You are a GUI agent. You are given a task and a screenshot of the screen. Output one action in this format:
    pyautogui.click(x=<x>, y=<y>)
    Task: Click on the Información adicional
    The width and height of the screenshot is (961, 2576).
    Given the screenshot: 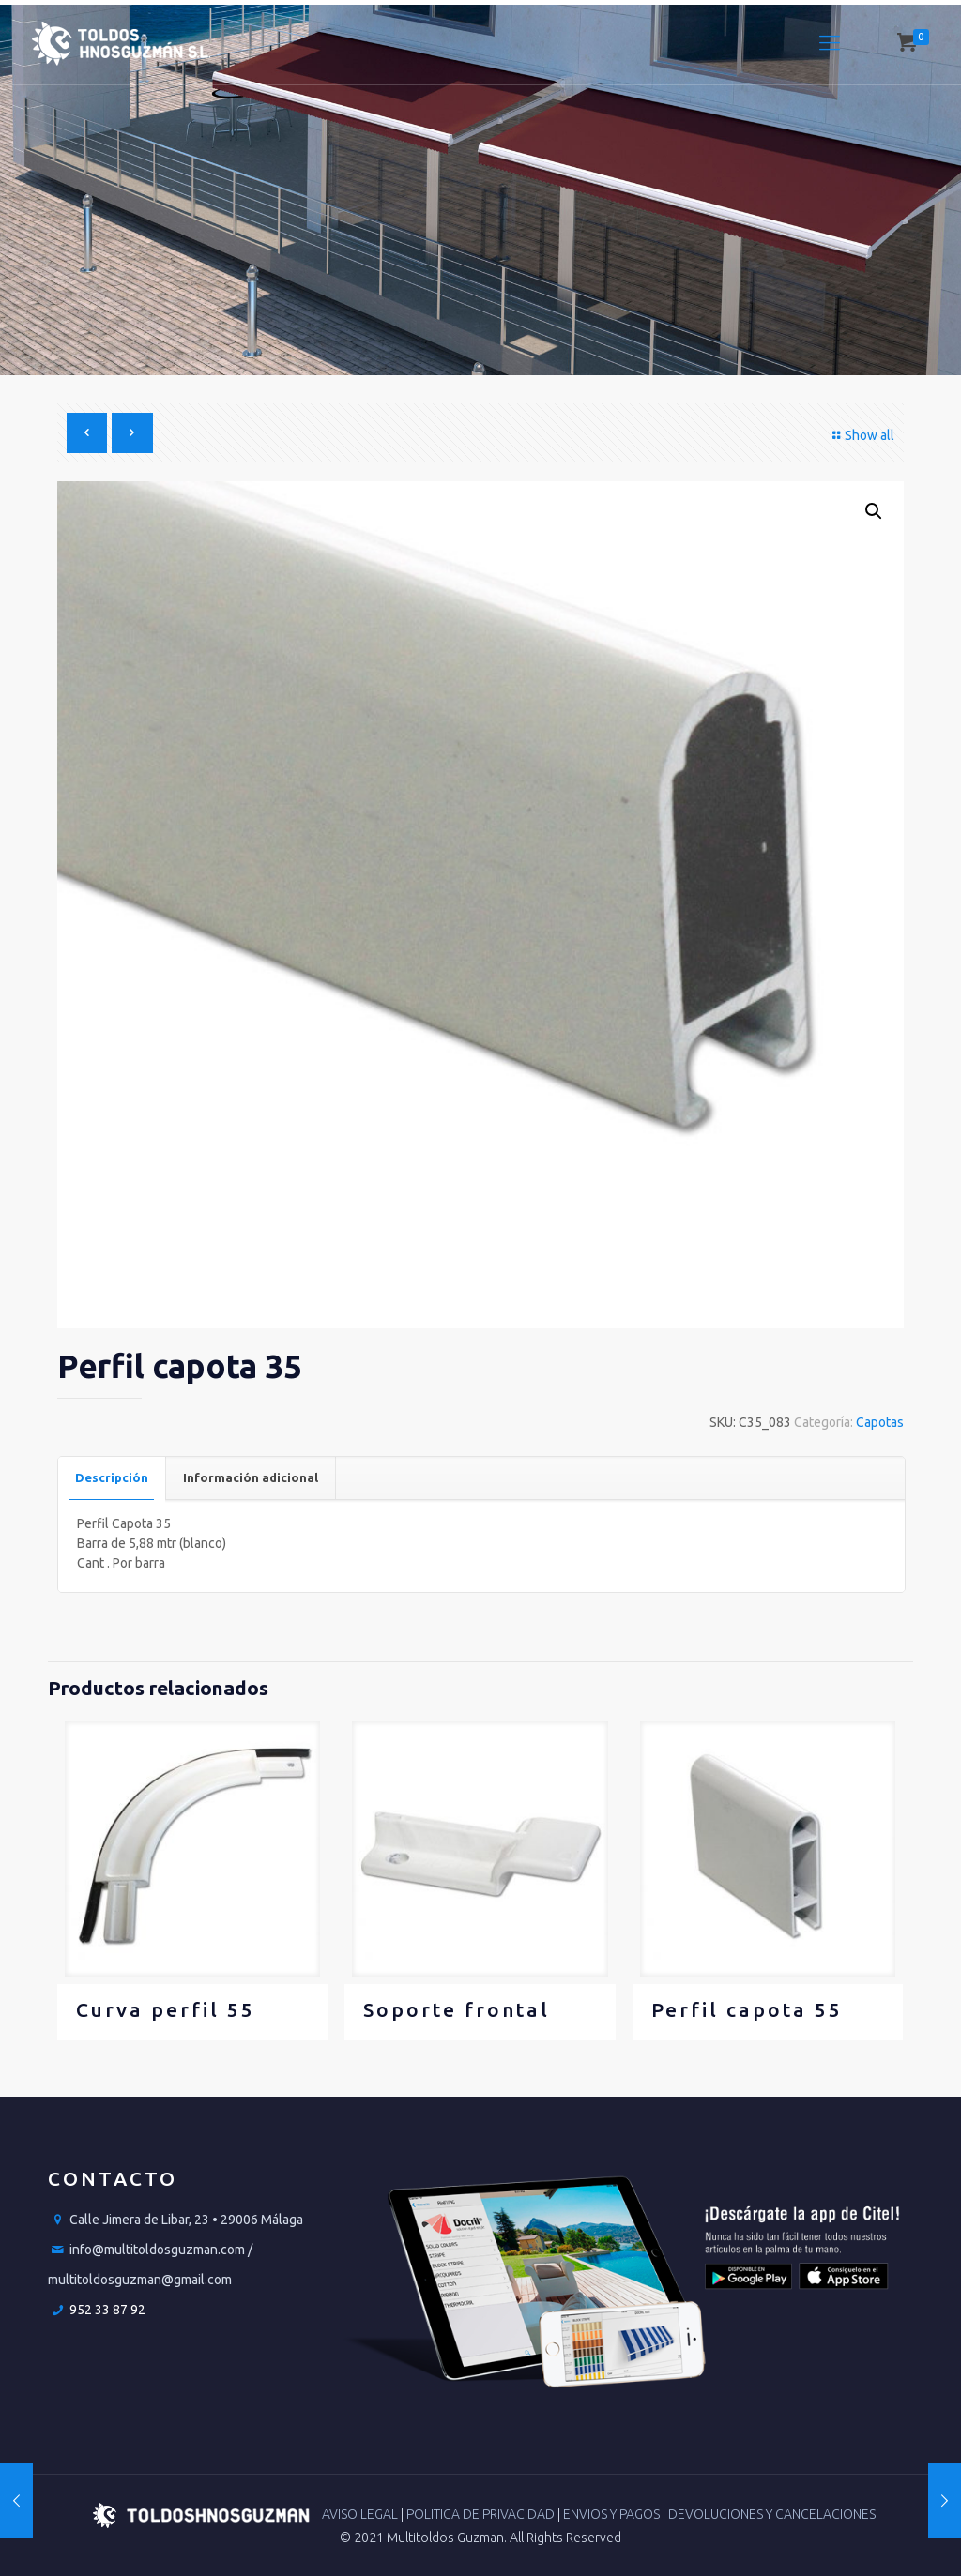 What is the action you would take?
    pyautogui.click(x=250, y=1477)
    